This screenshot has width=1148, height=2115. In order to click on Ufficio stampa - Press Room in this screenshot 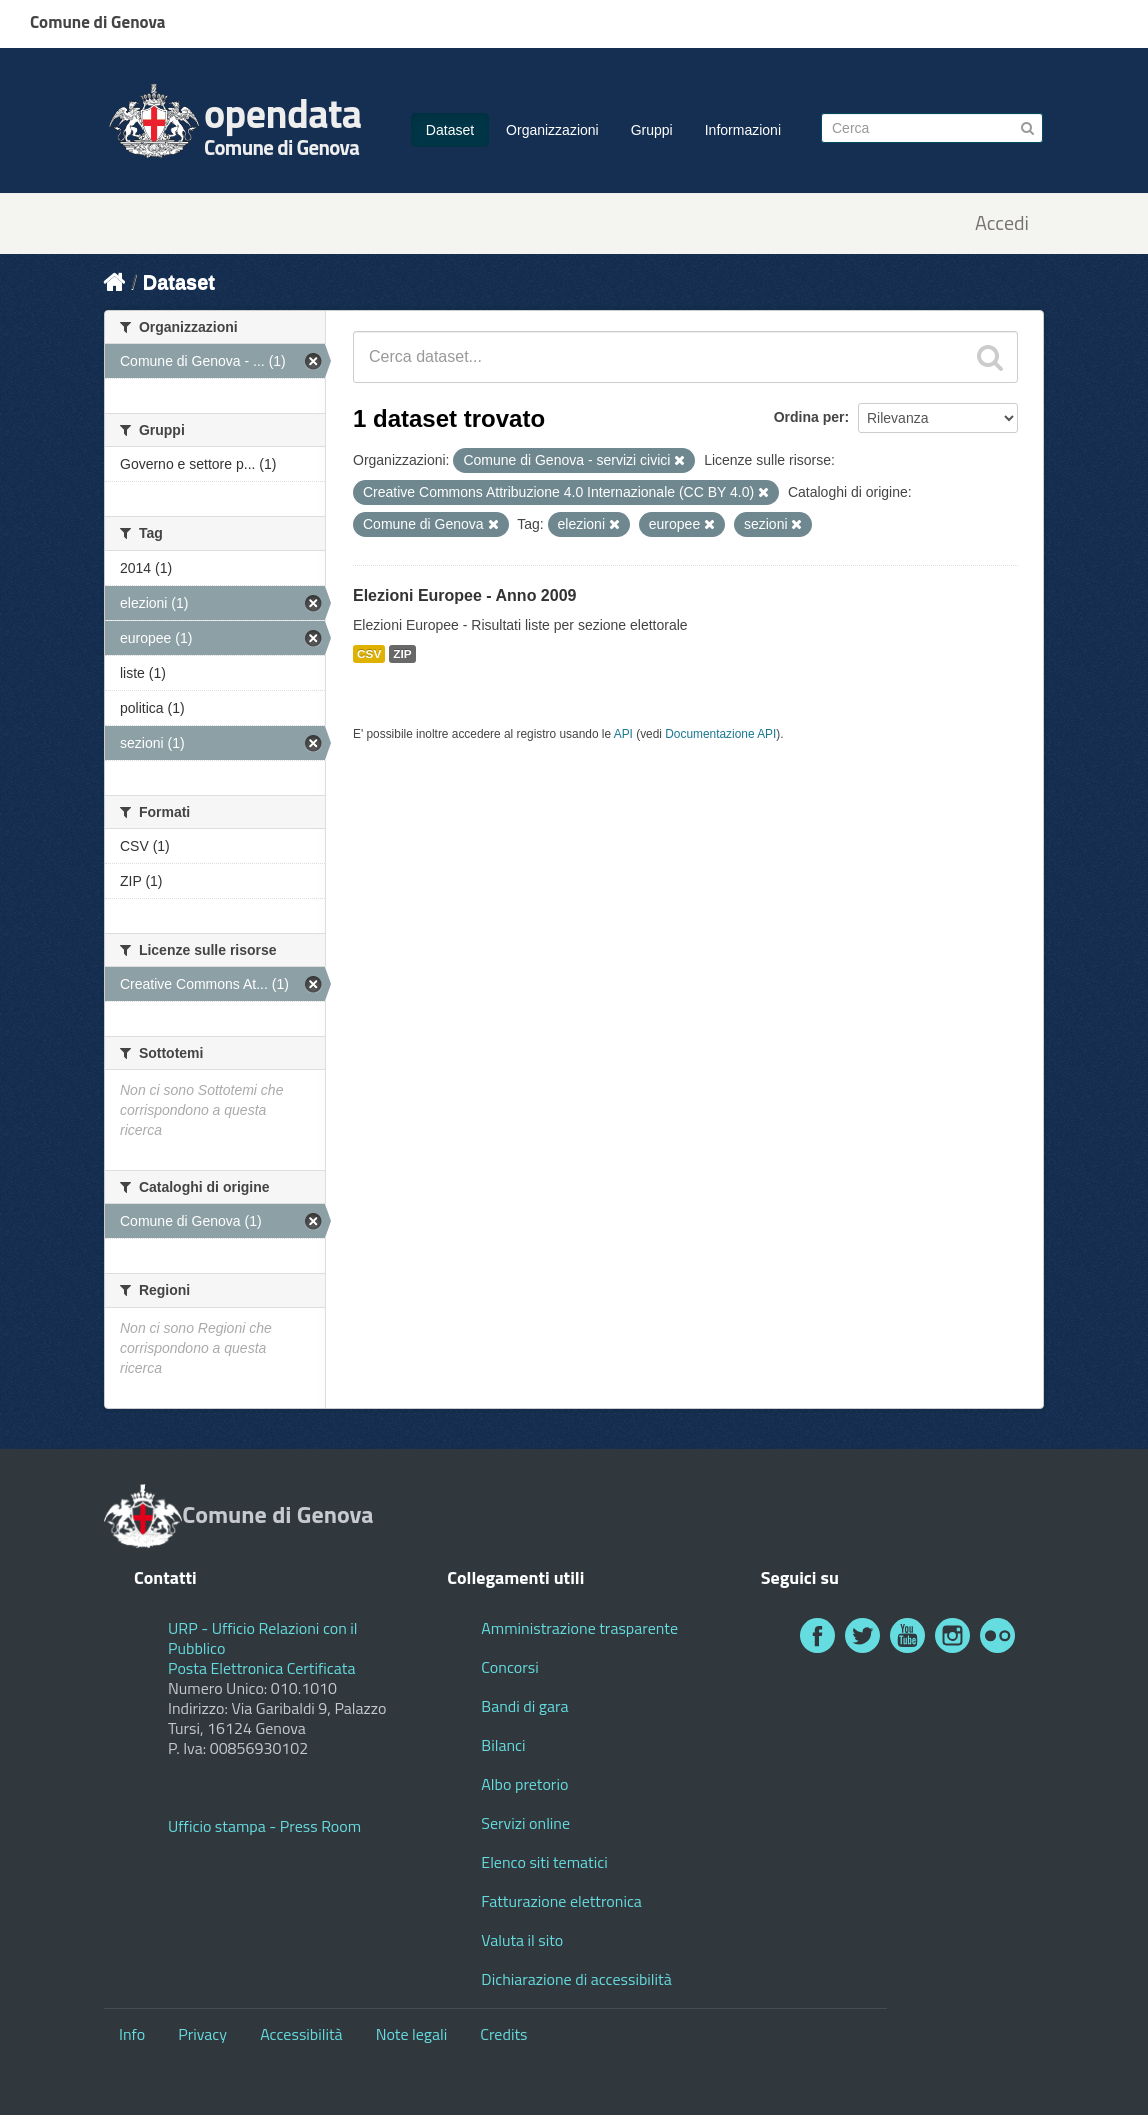, I will do `click(264, 1826)`.